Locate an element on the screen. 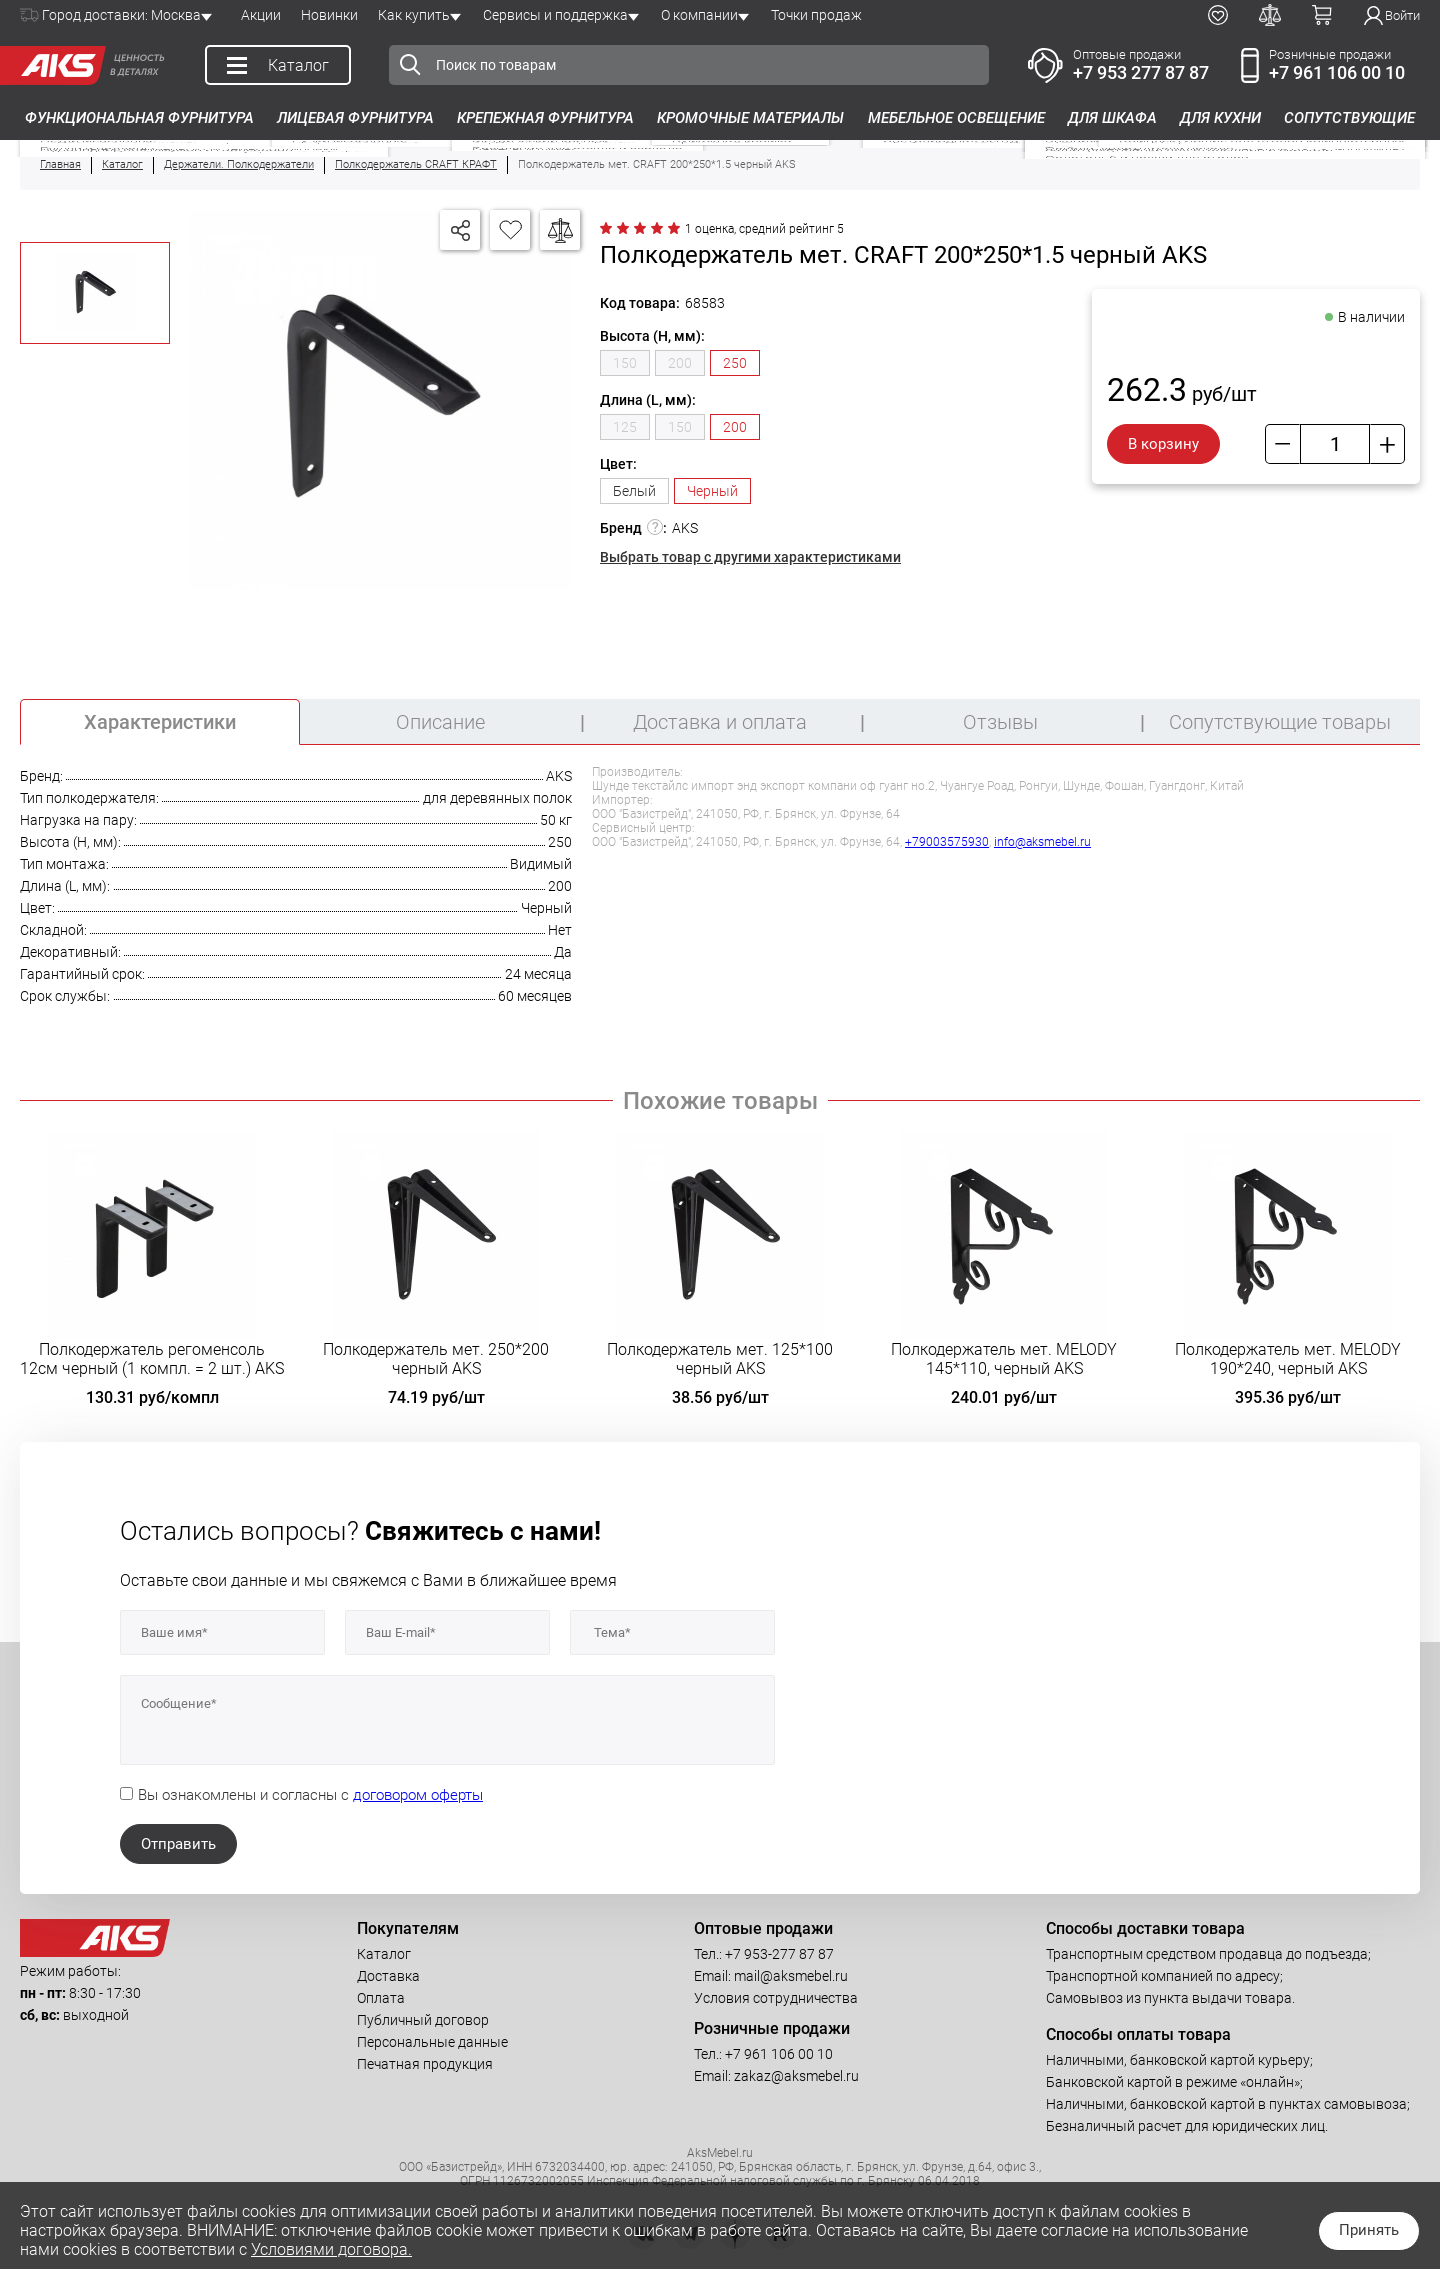 The height and width of the screenshot is (2269, 1440). +79003575930 is located at coordinates (947, 842).